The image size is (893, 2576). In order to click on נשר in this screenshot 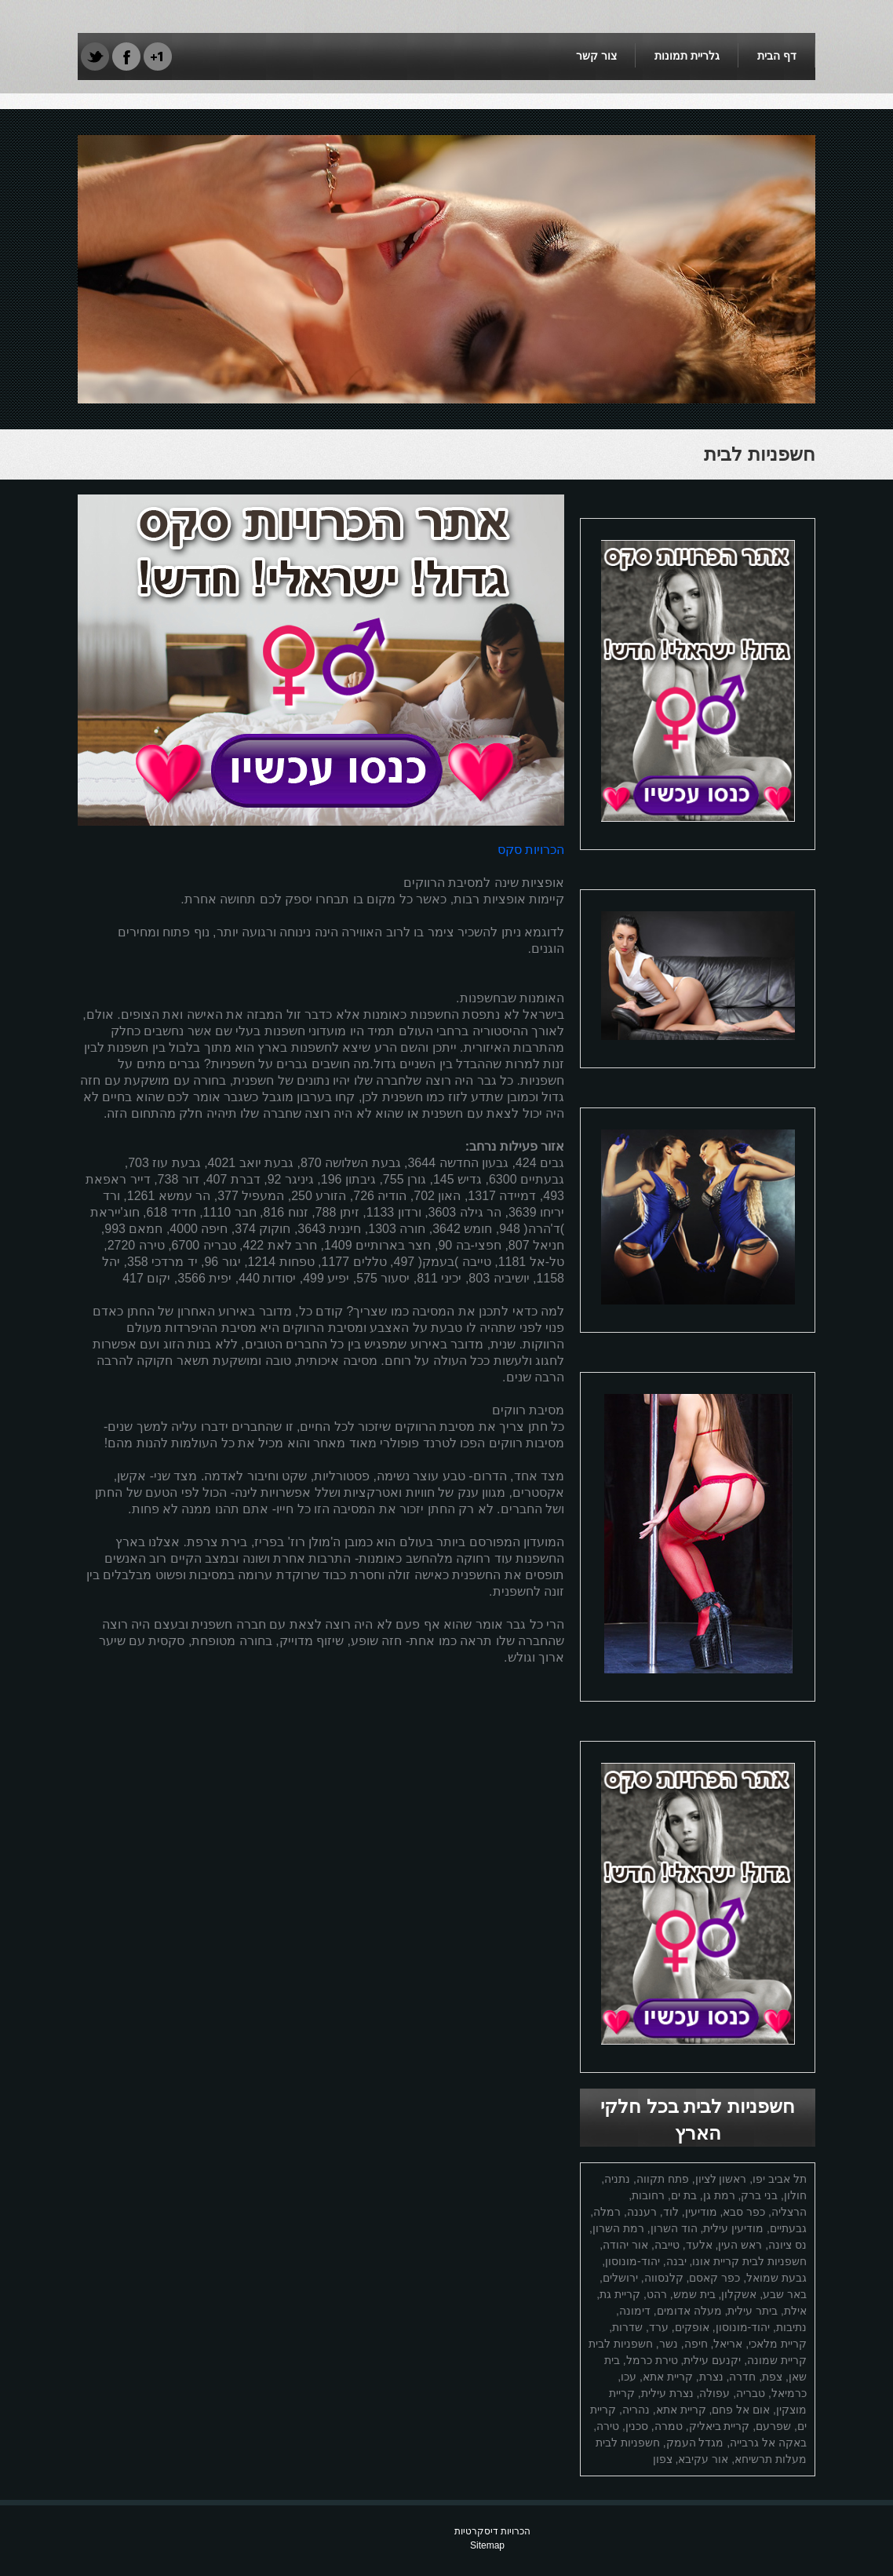, I will do `click(668, 2343)`.